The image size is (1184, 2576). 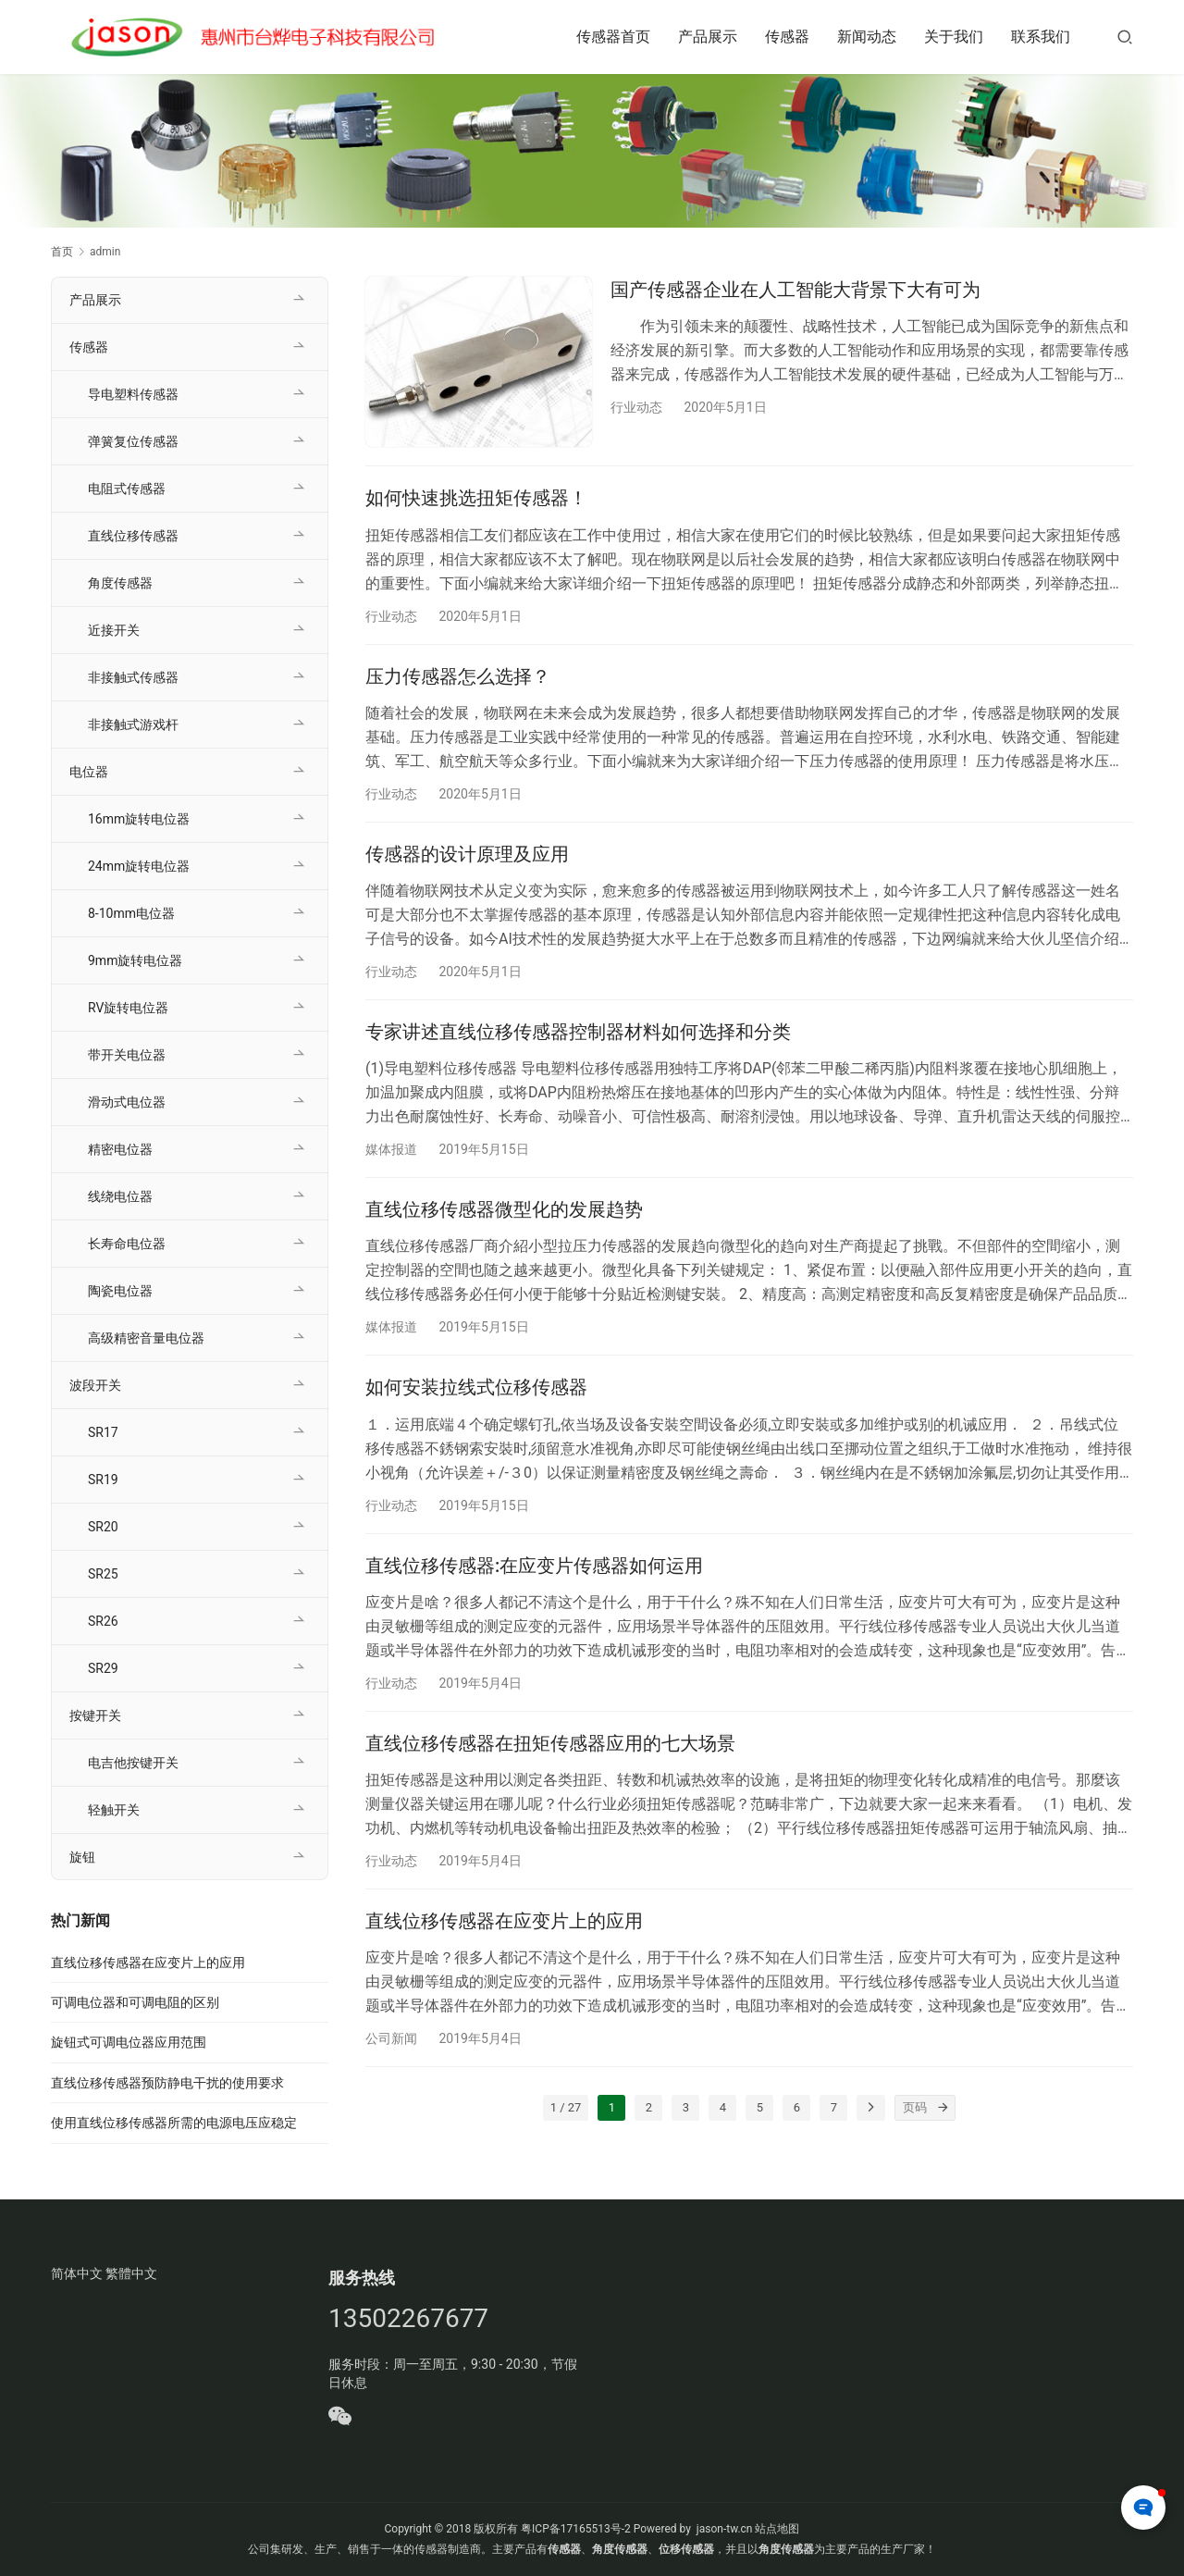 What do you see at coordinates (574, 2528) in the screenshot?
I see `粤ICP备17165513号-2` at bounding box center [574, 2528].